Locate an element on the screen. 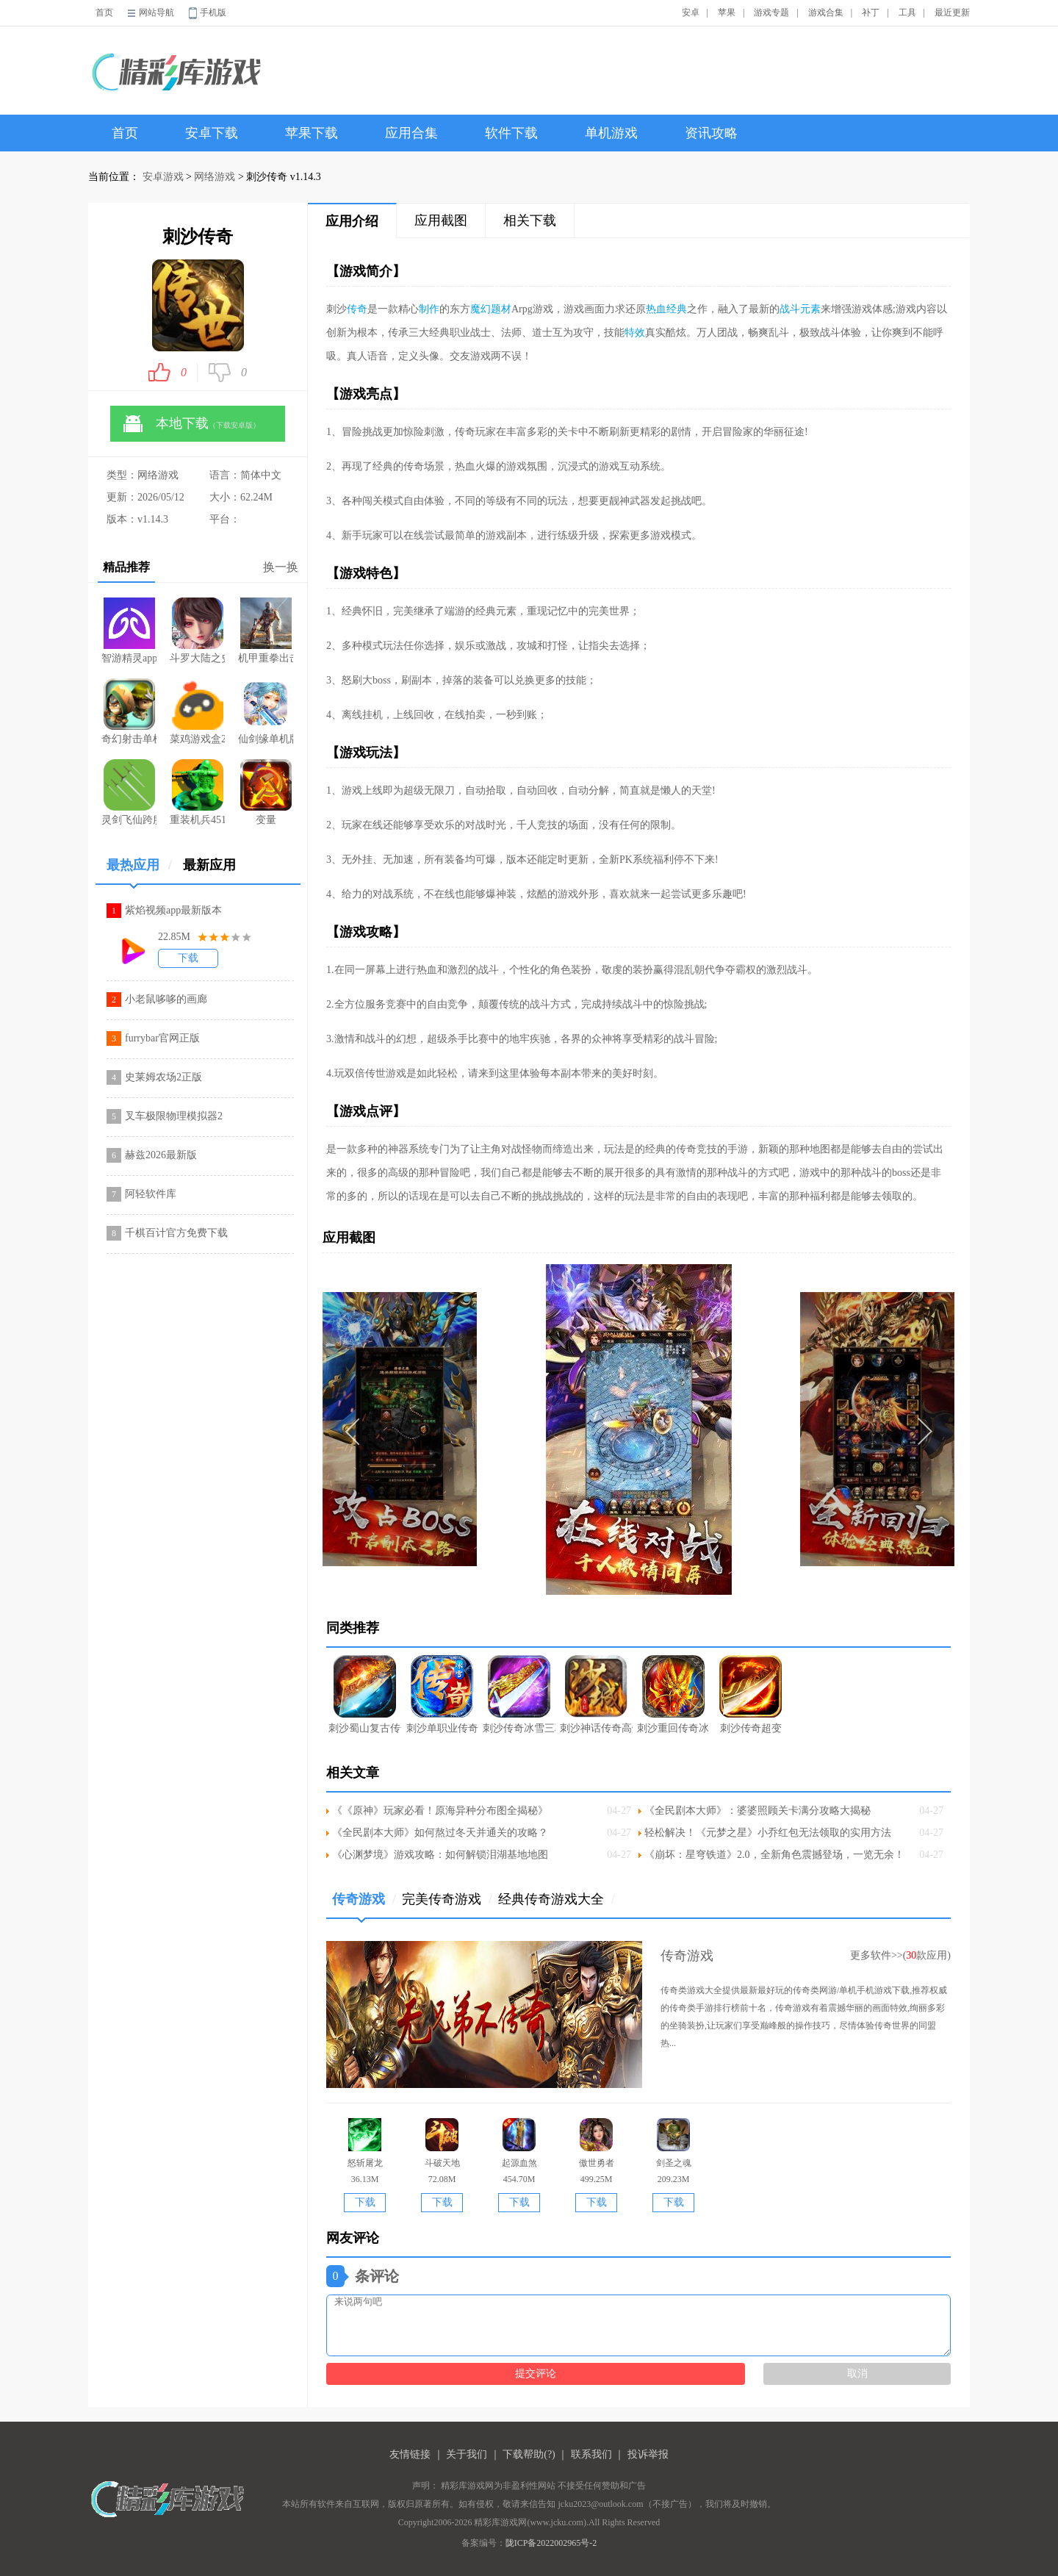 The height and width of the screenshot is (2576, 1058). 换一换 is located at coordinates (280, 567).